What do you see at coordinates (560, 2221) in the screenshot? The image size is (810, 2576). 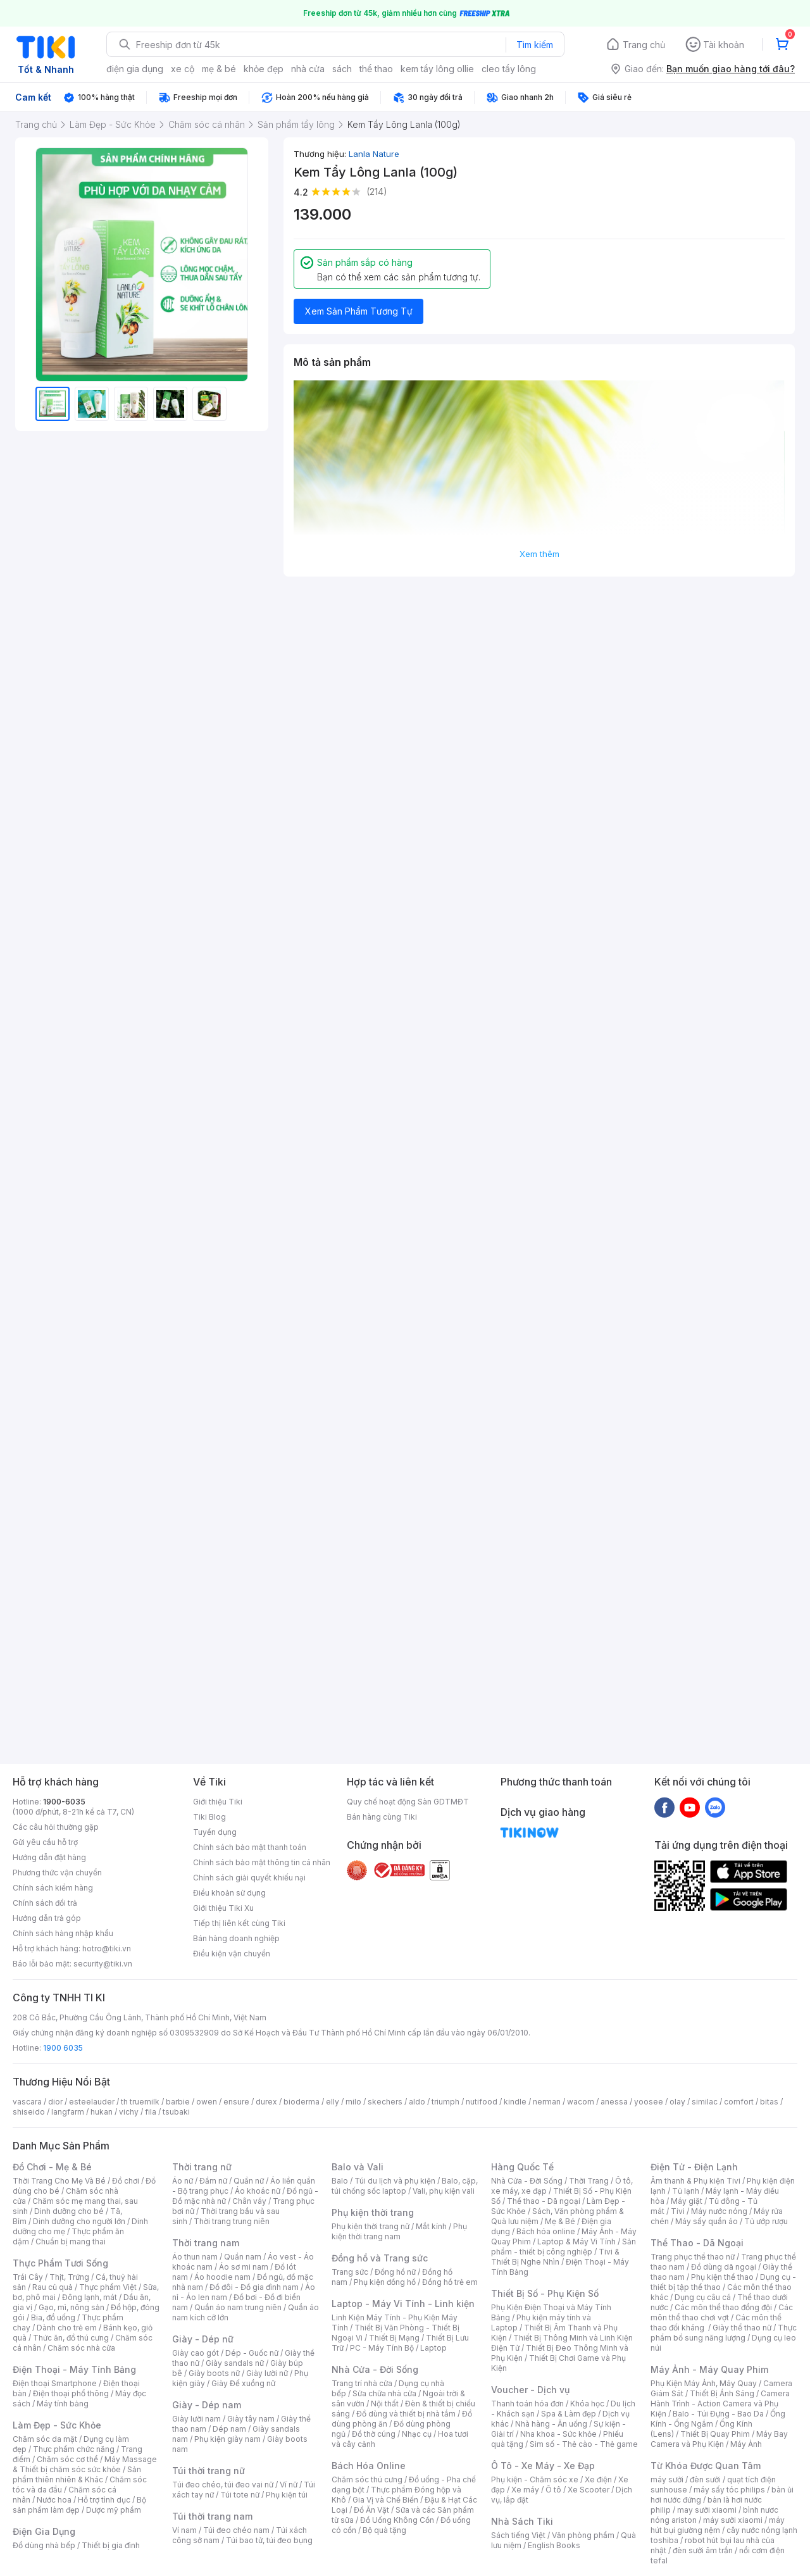 I see `Mẹ & Bé` at bounding box center [560, 2221].